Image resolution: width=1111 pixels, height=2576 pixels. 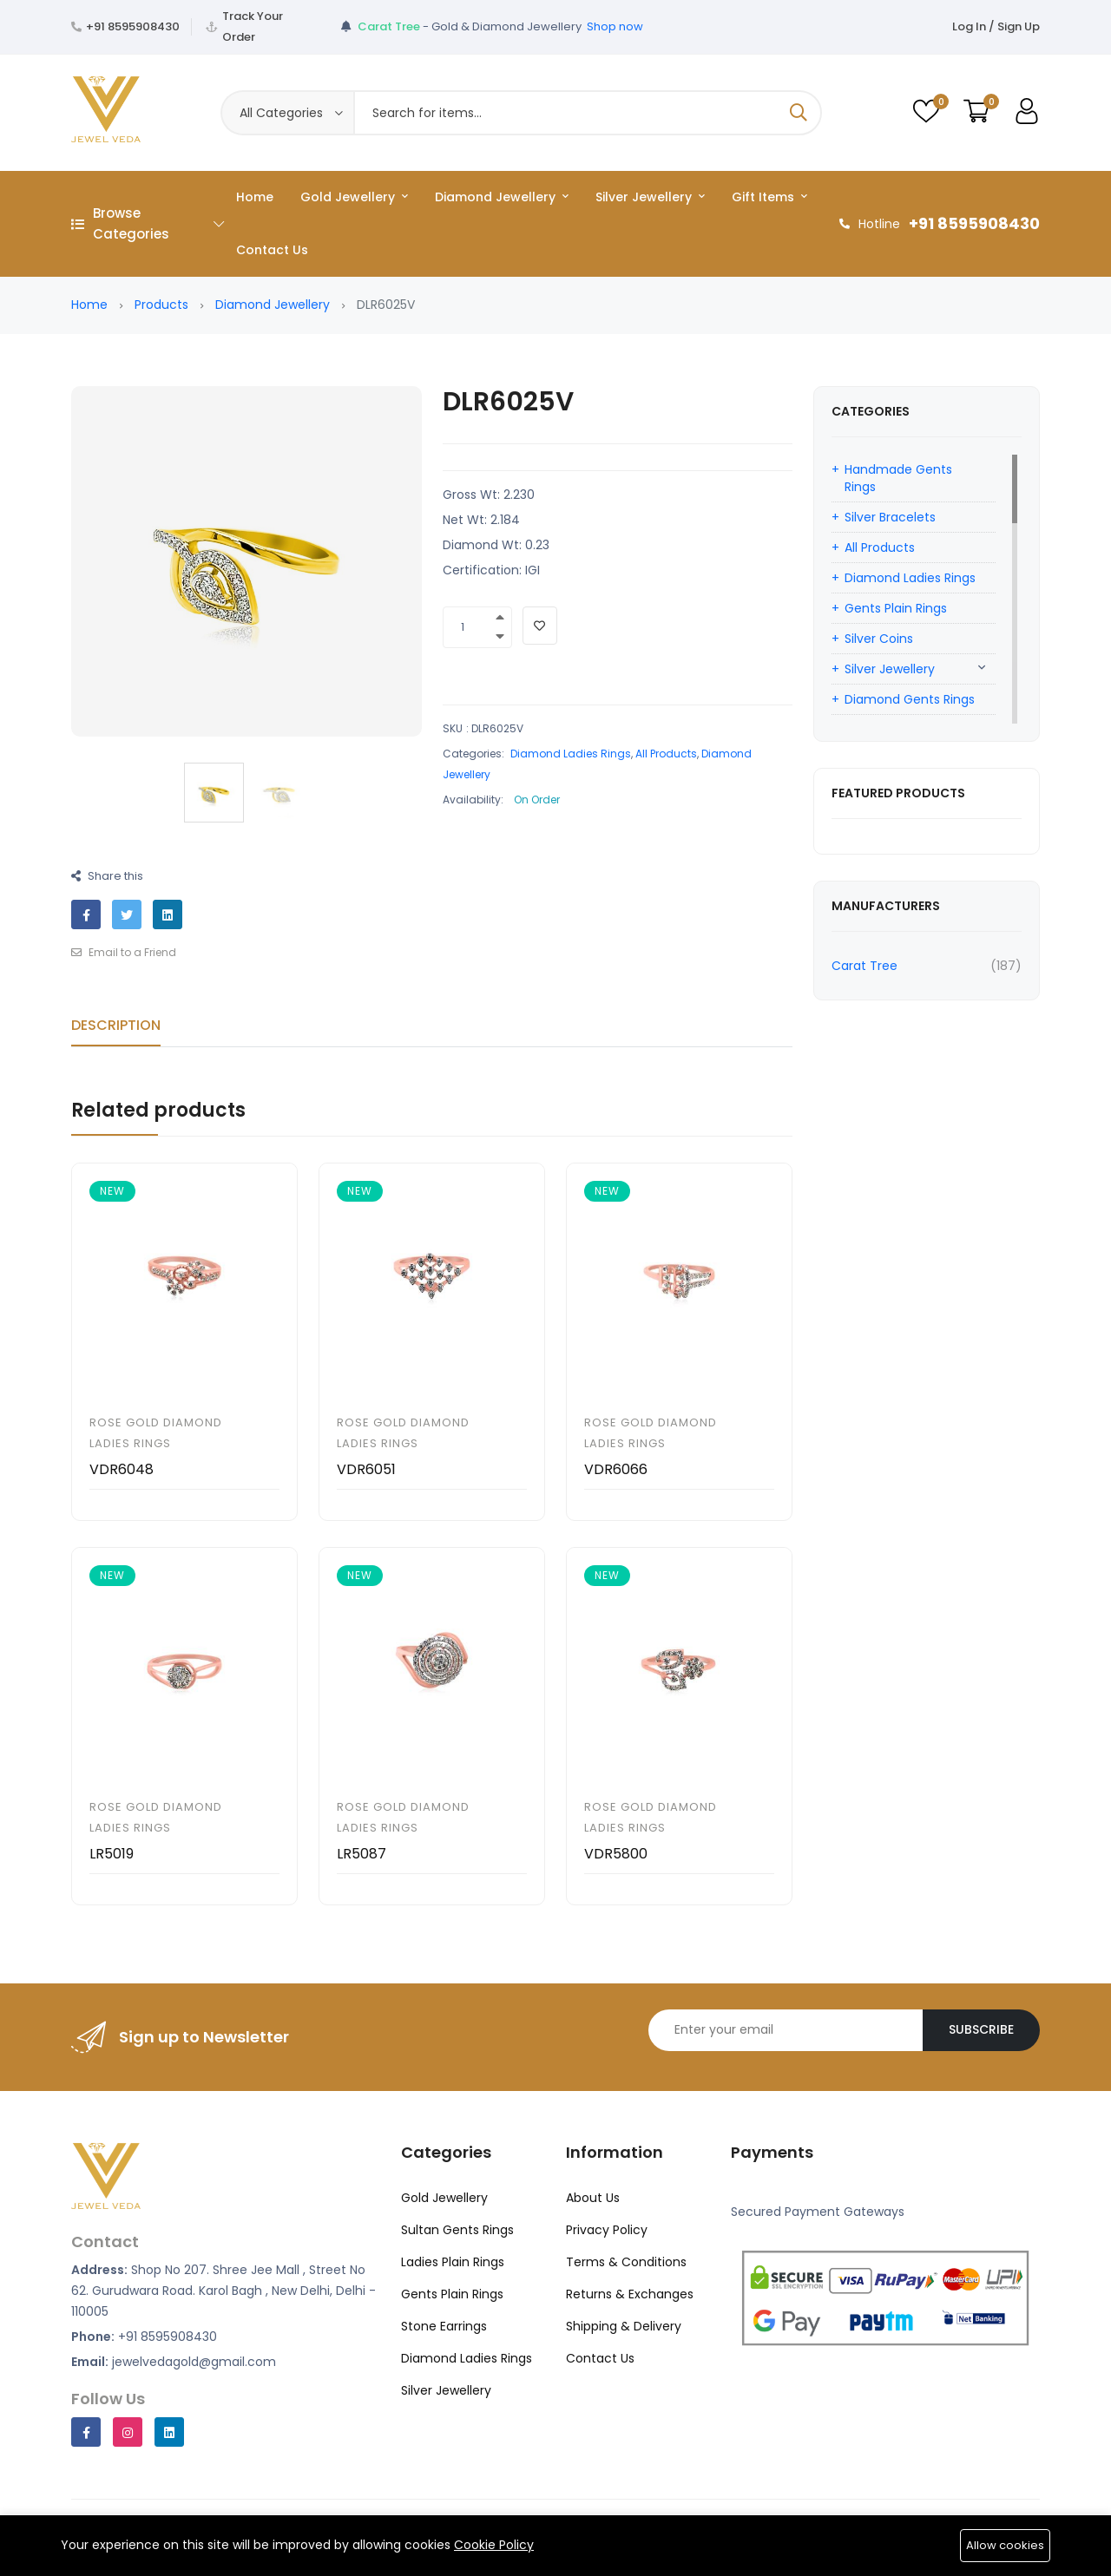 I want to click on Email to a Friend, so click(x=123, y=952).